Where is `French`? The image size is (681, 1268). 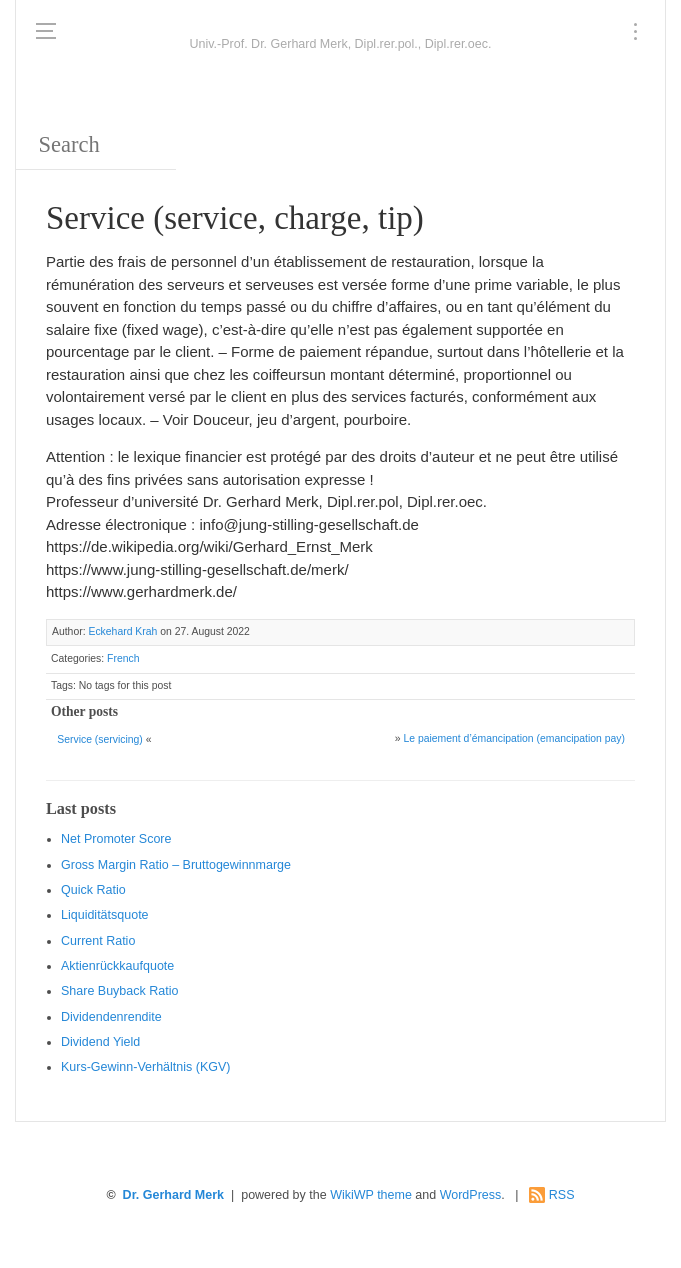 French is located at coordinates (123, 658).